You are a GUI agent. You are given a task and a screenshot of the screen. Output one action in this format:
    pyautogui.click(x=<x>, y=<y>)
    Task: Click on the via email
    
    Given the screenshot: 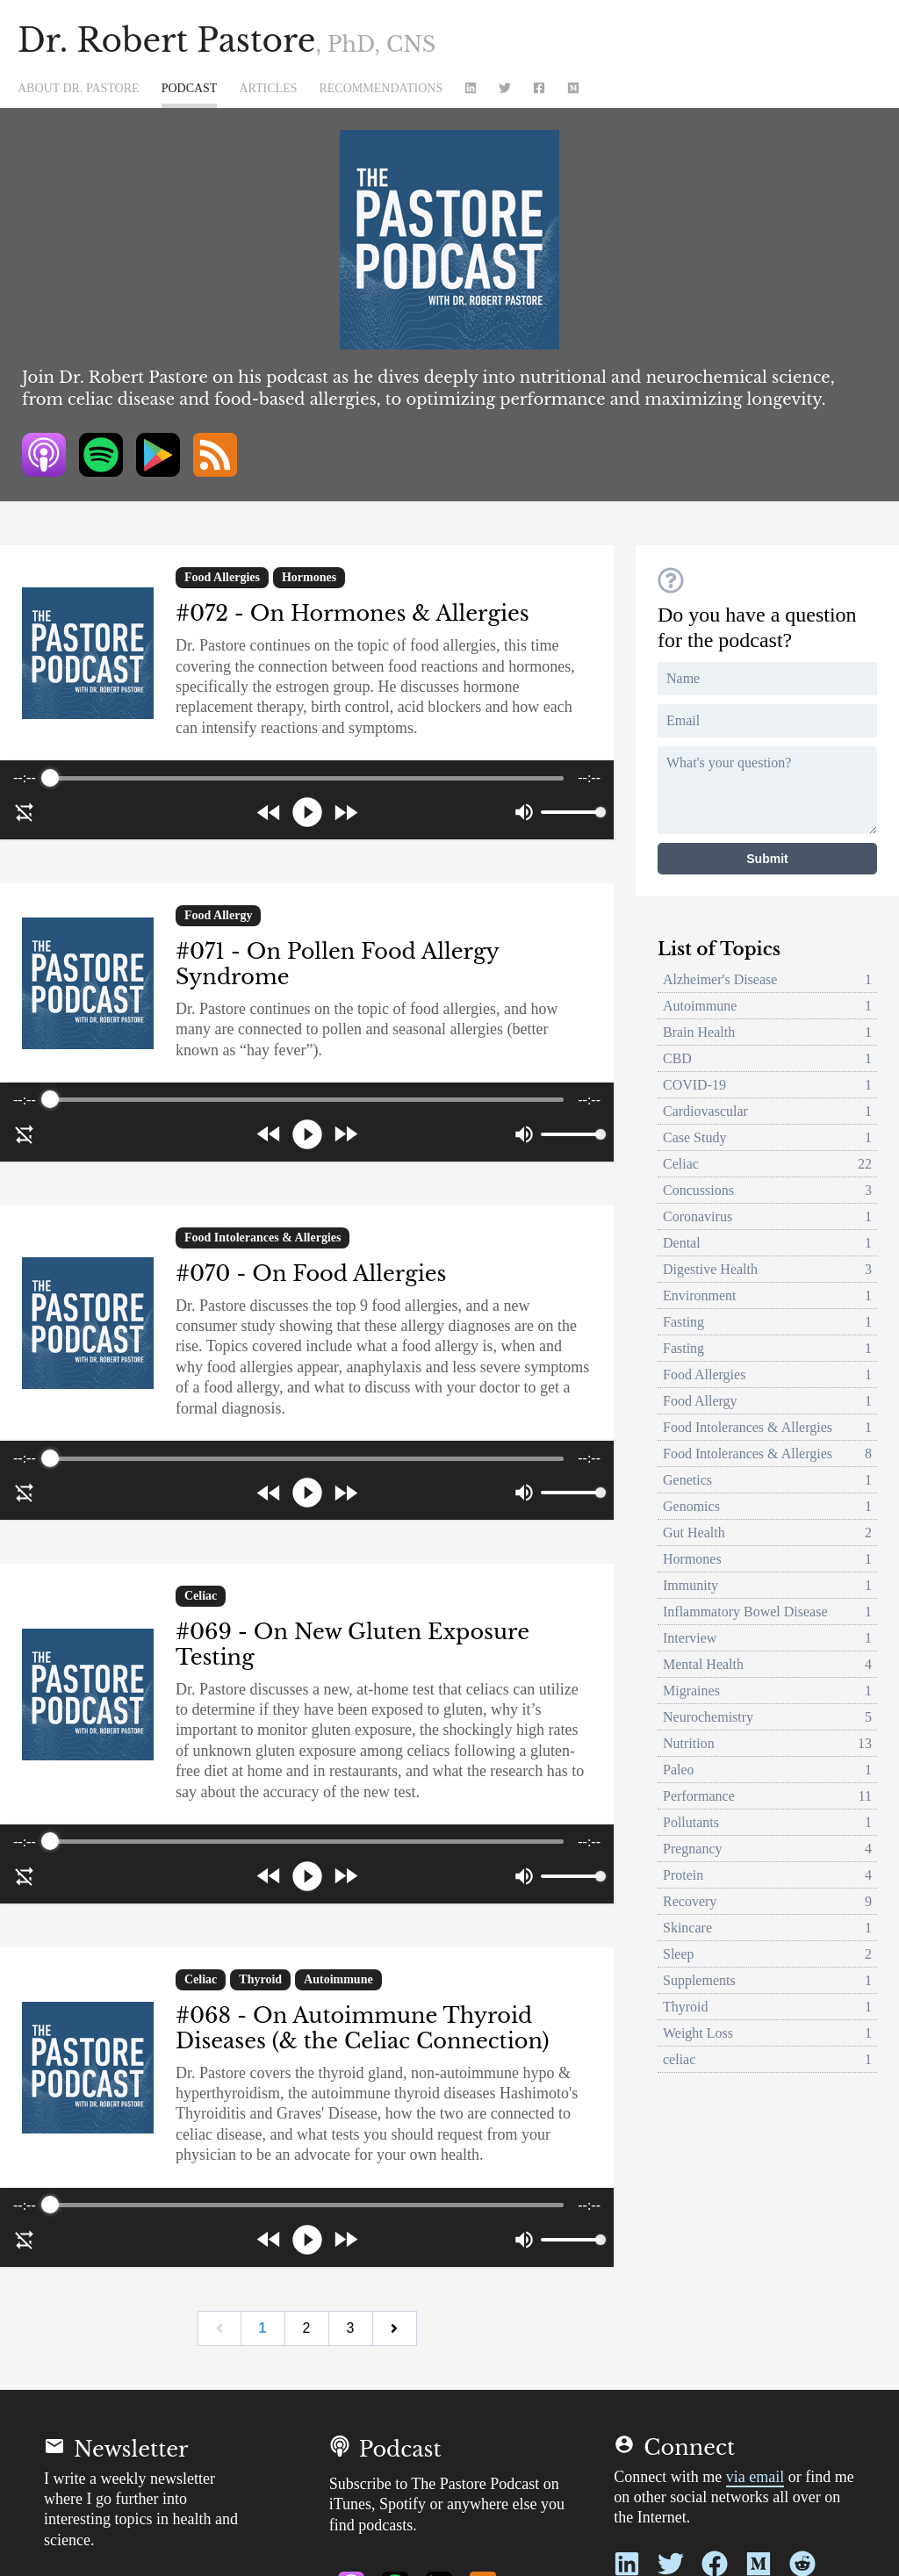 What is the action you would take?
    pyautogui.click(x=755, y=2477)
    